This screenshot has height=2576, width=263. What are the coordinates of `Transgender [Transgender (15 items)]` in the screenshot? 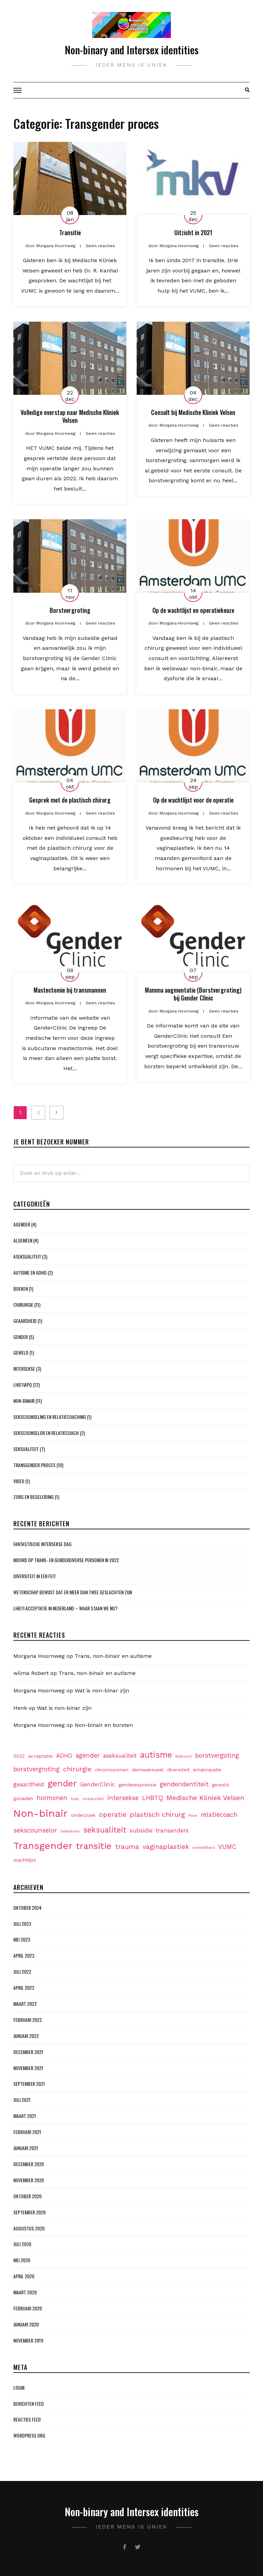 It's located at (43, 1845).